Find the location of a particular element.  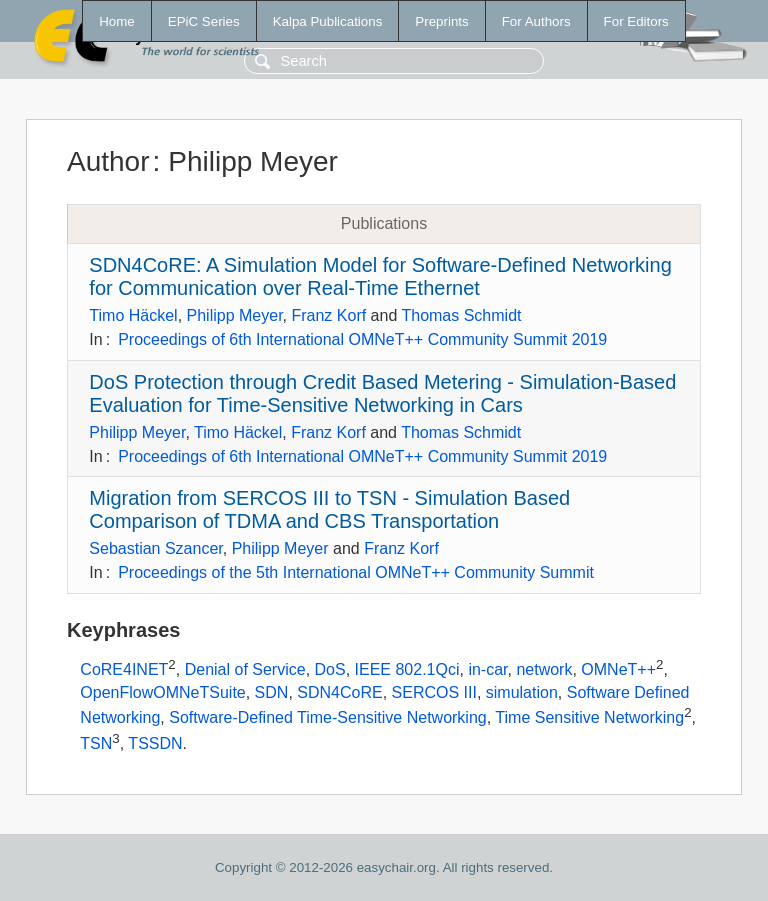

EPiC Series is located at coordinates (204, 21).